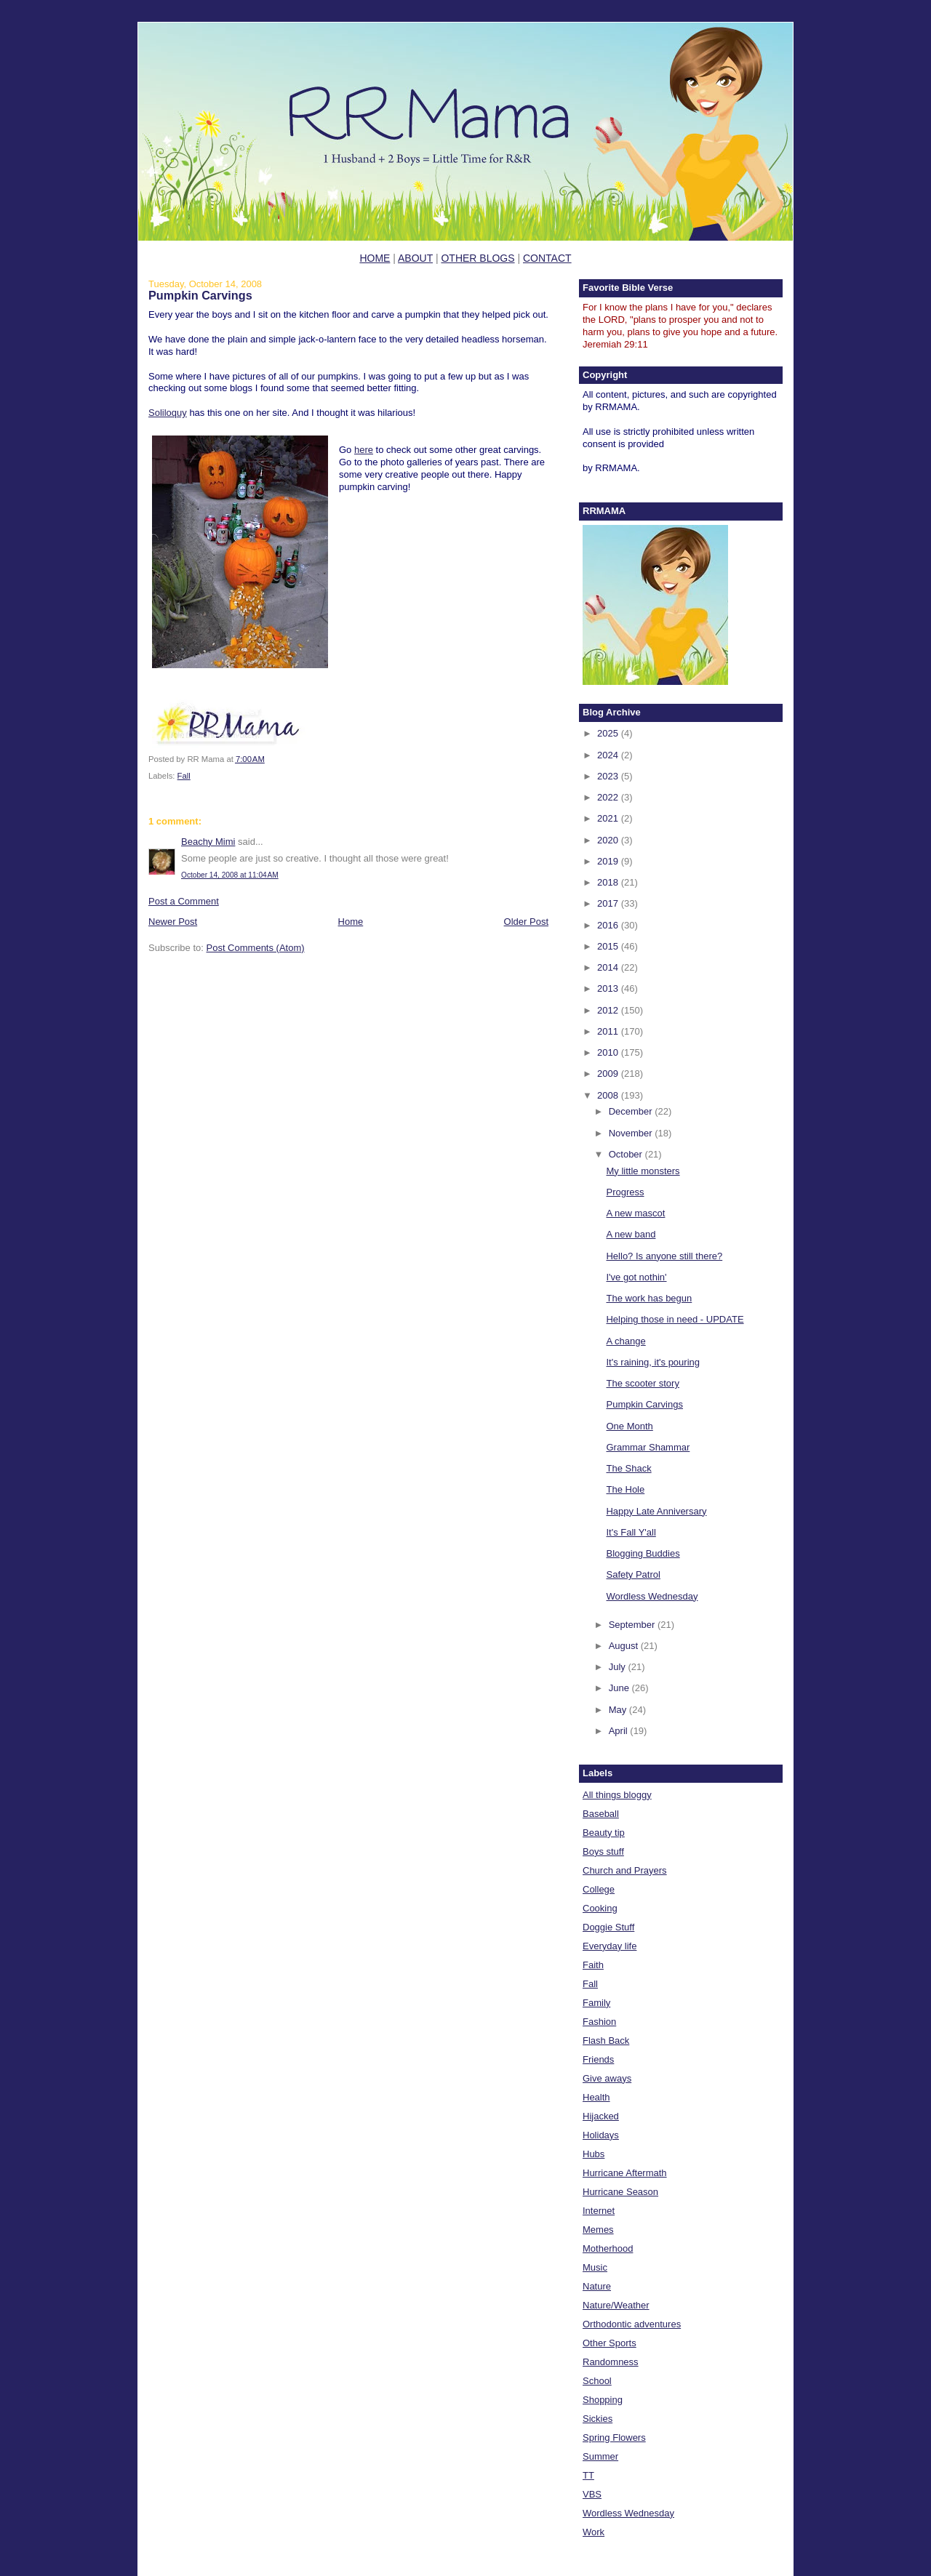 Image resolution: width=931 pixels, height=2576 pixels. Describe the element at coordinates (609, 1946) in the screenshot. I see `Everyday life` at that location.